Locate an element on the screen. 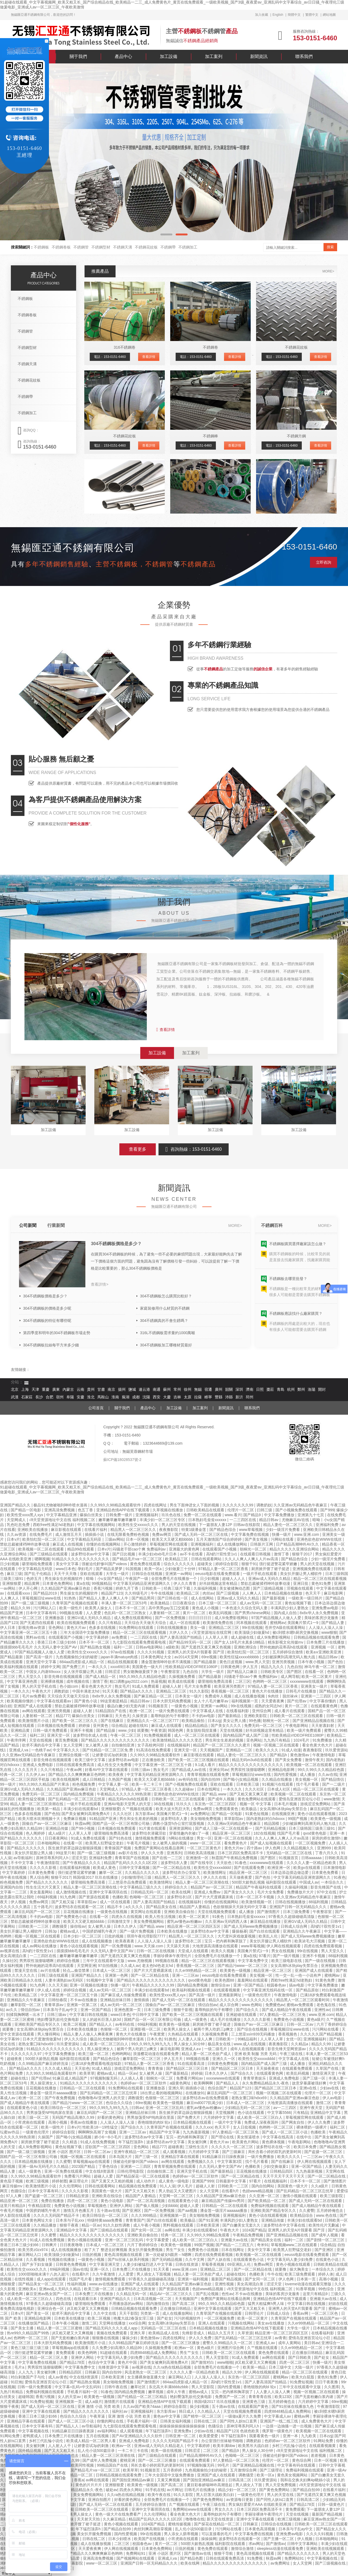 This screenshot has height=2576, width=348. 国产美女视频 is located at coordinates (257, 1539).